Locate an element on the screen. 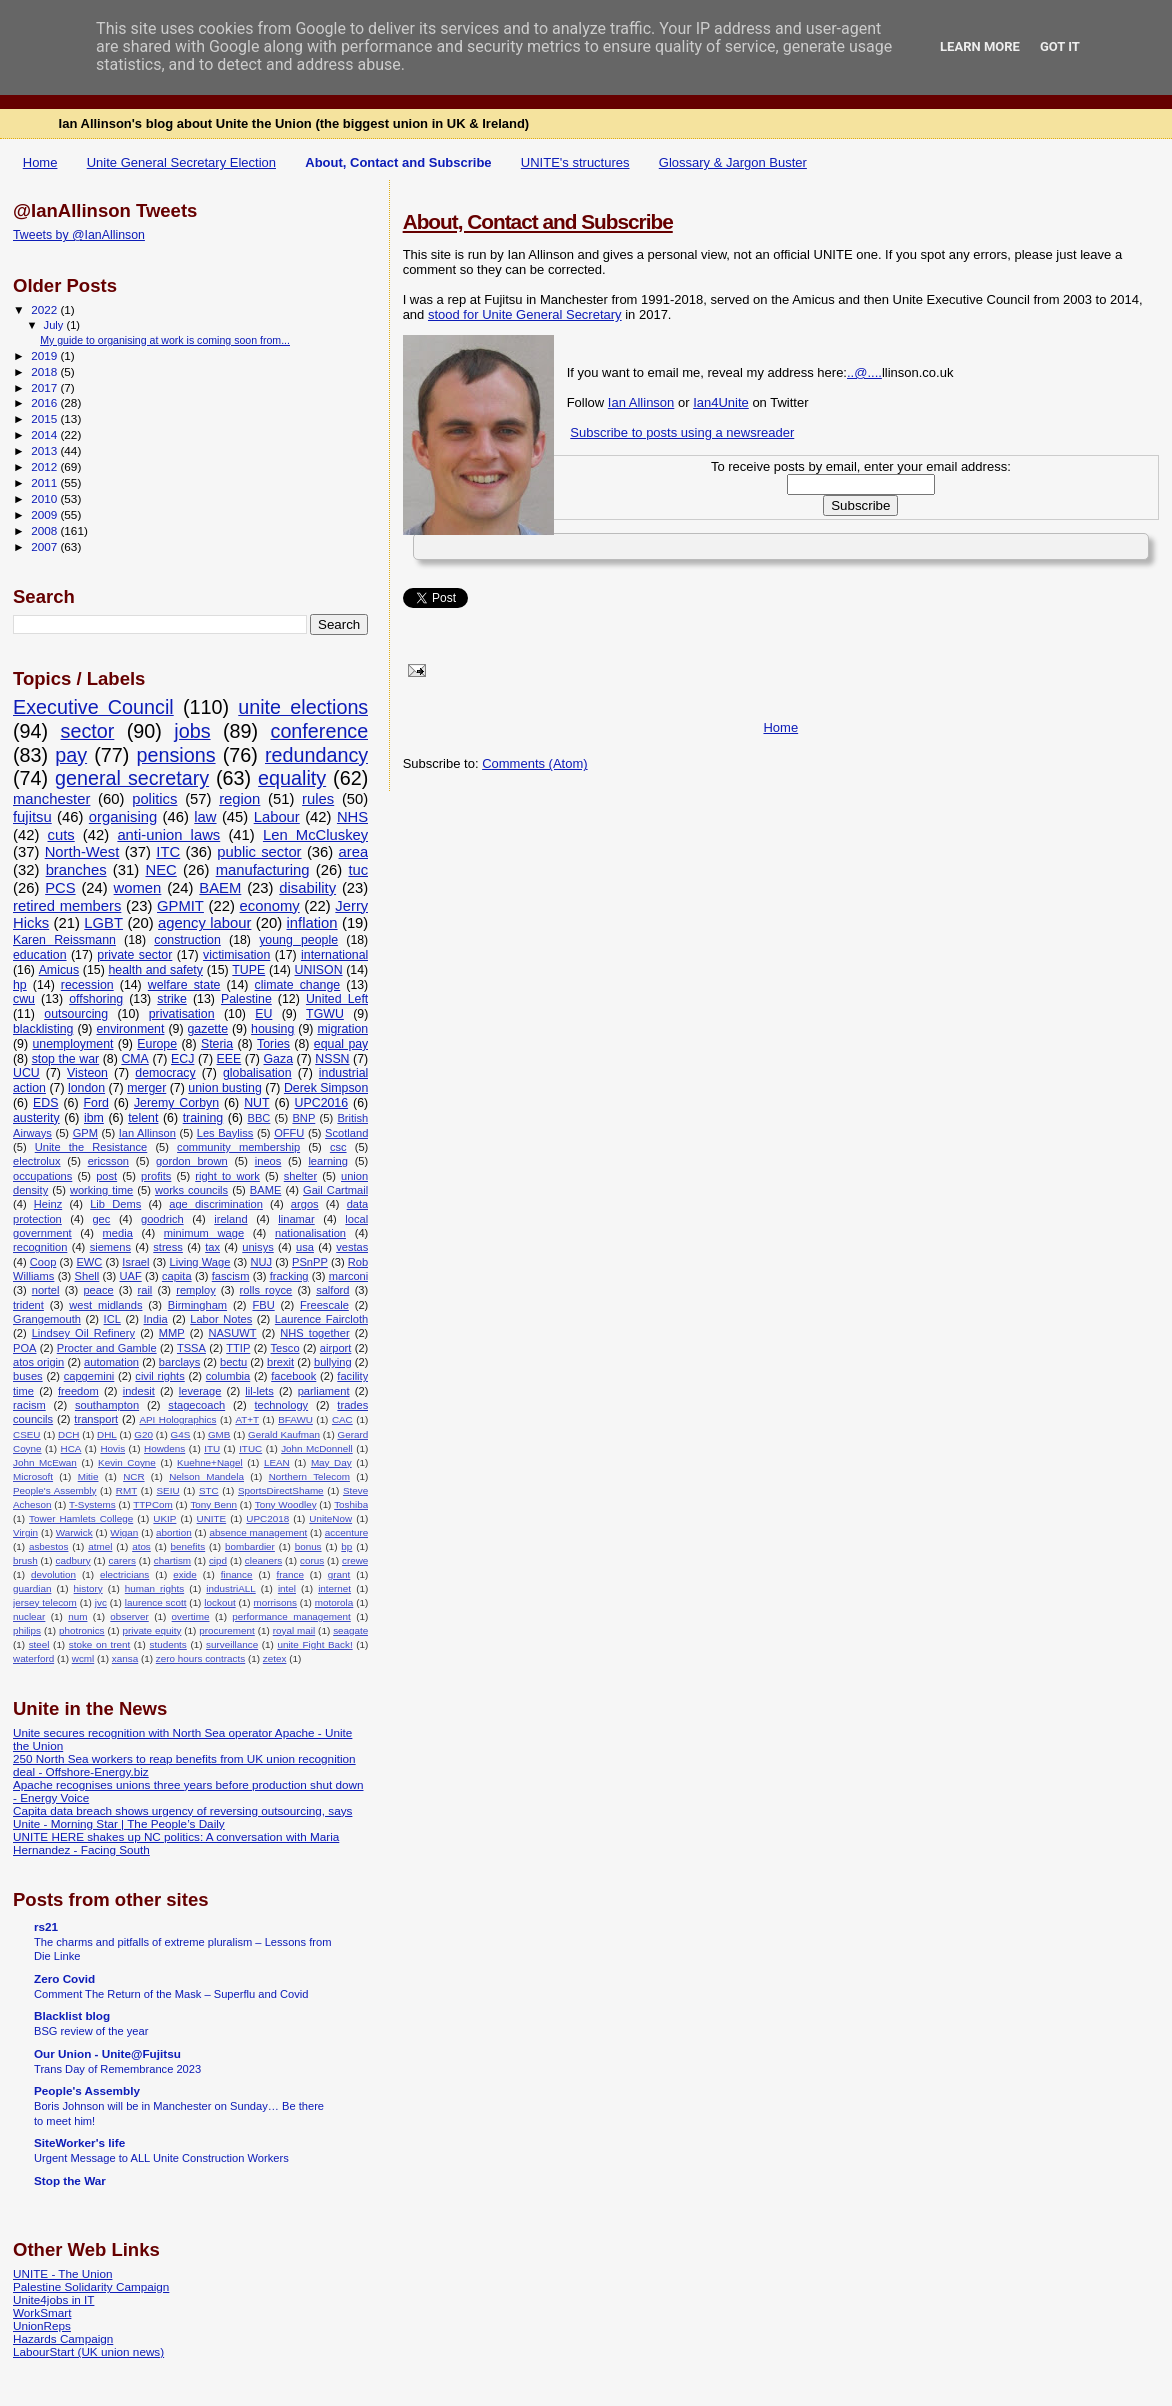  southampton is located at coordinates (107, 1405).